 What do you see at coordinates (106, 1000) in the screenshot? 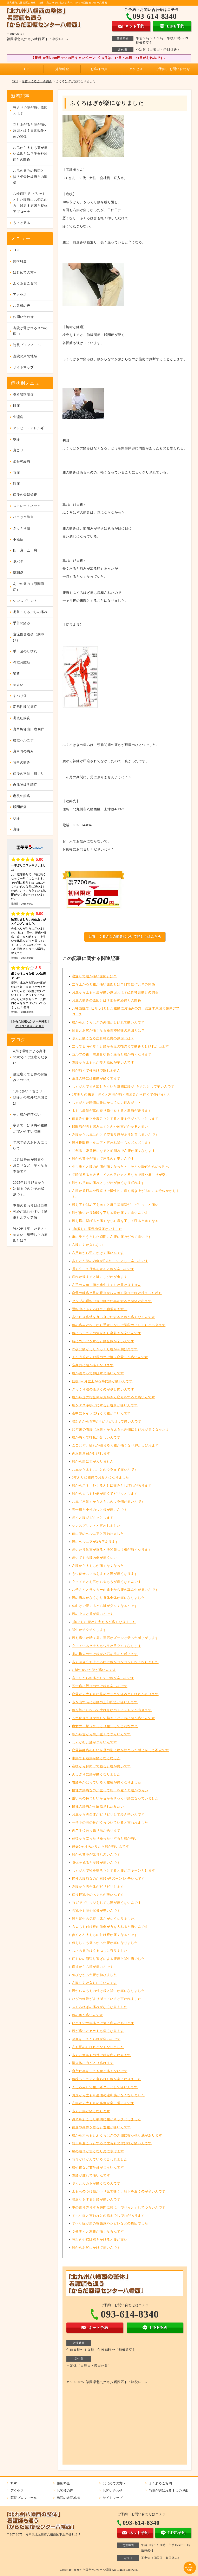
I see `お尻の痛みの原因とは？坐骨神経痛との関係` at bounding box center [106, 1000].